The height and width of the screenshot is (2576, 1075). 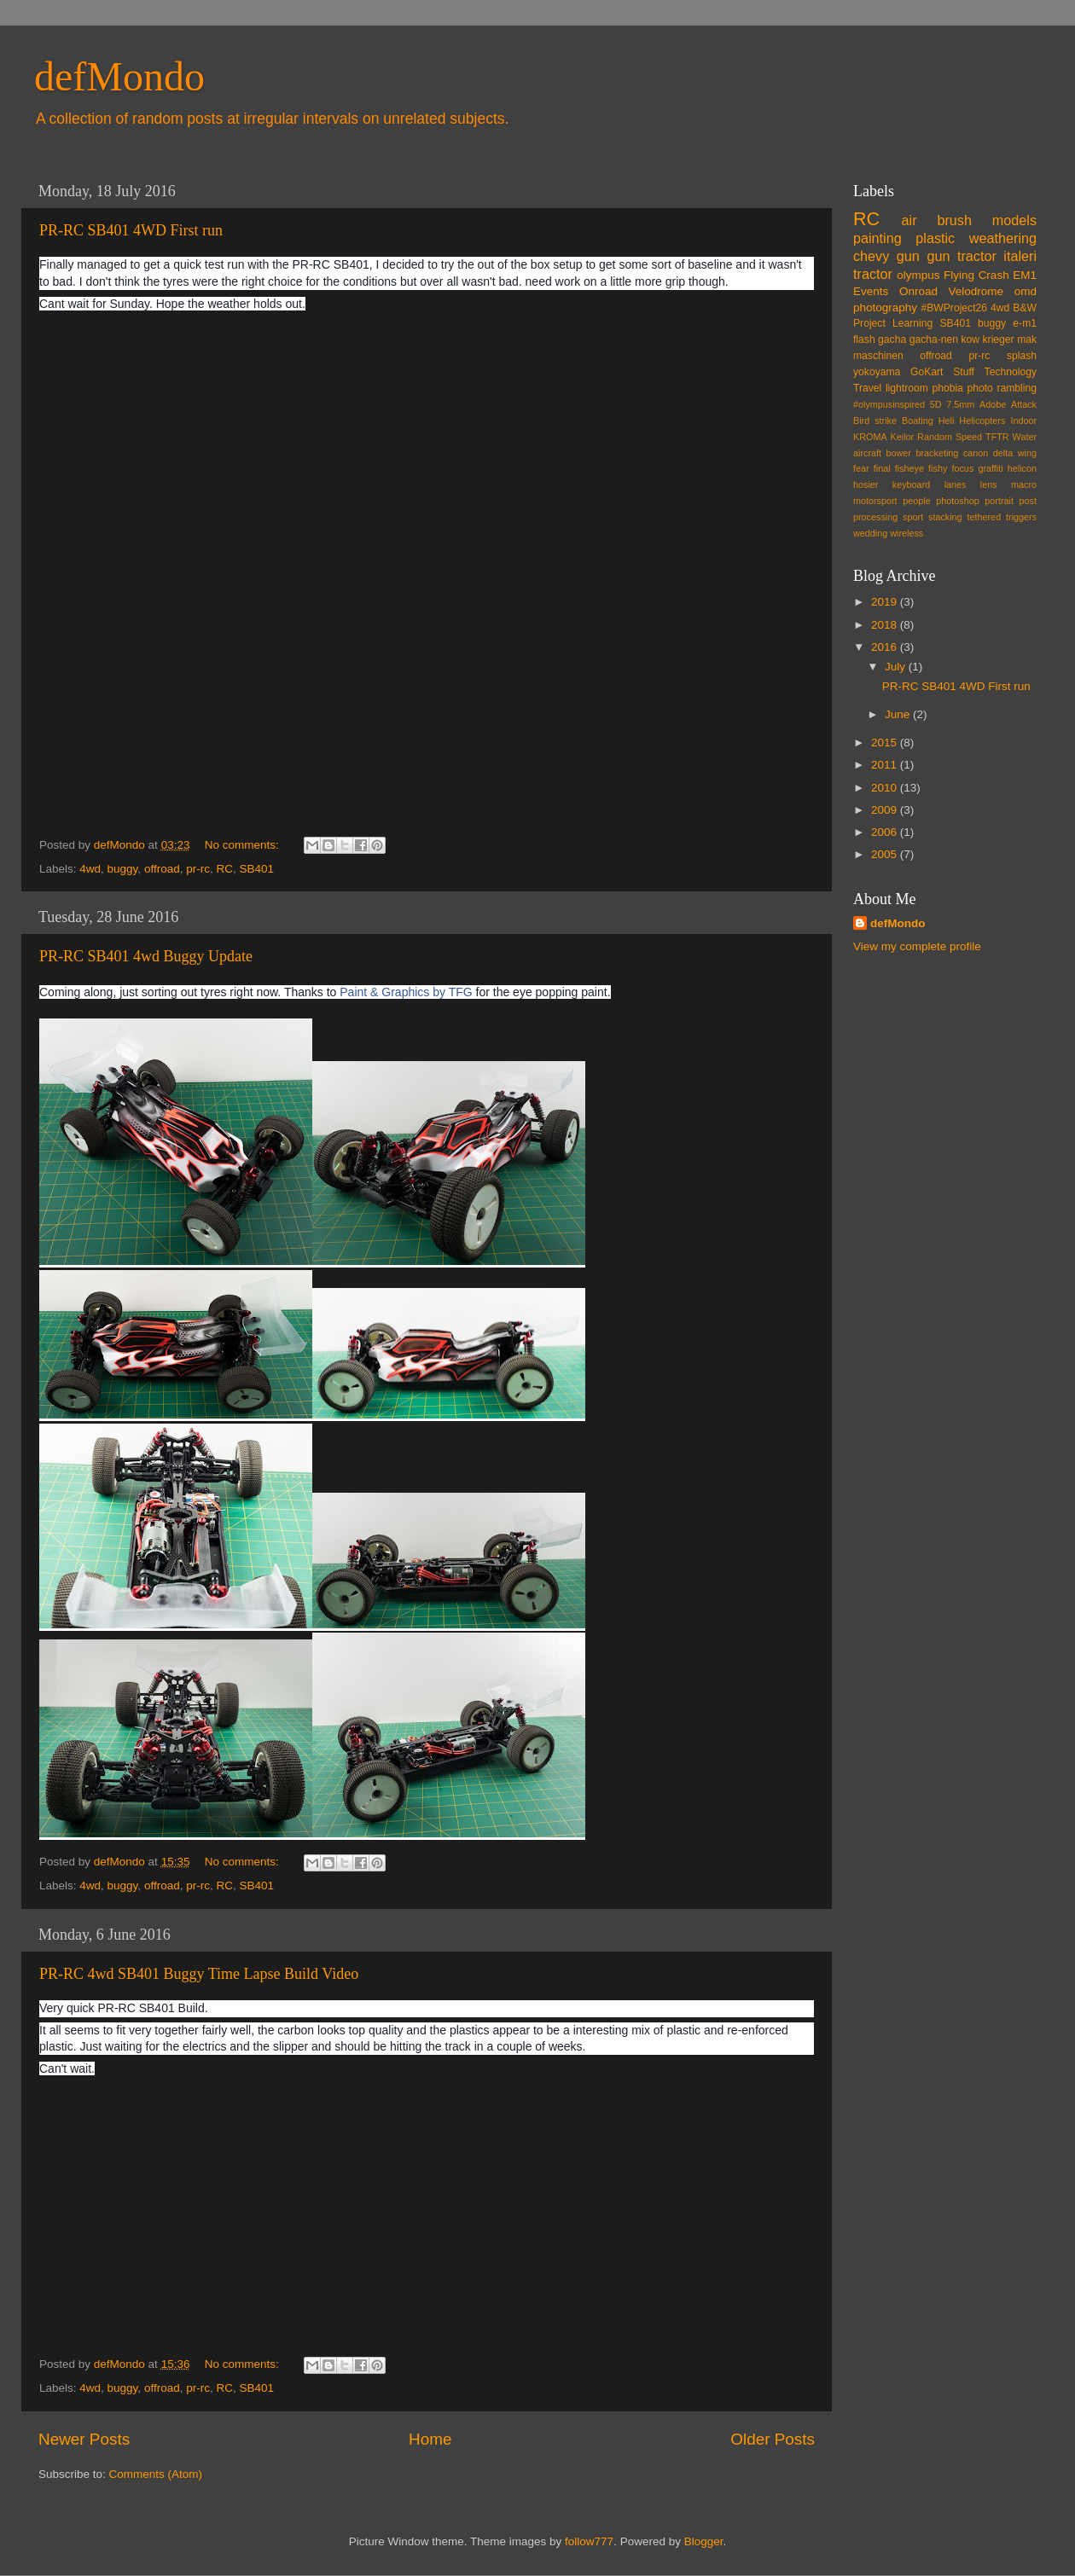 I want to click on helicon, so click(x=1022, y=468).